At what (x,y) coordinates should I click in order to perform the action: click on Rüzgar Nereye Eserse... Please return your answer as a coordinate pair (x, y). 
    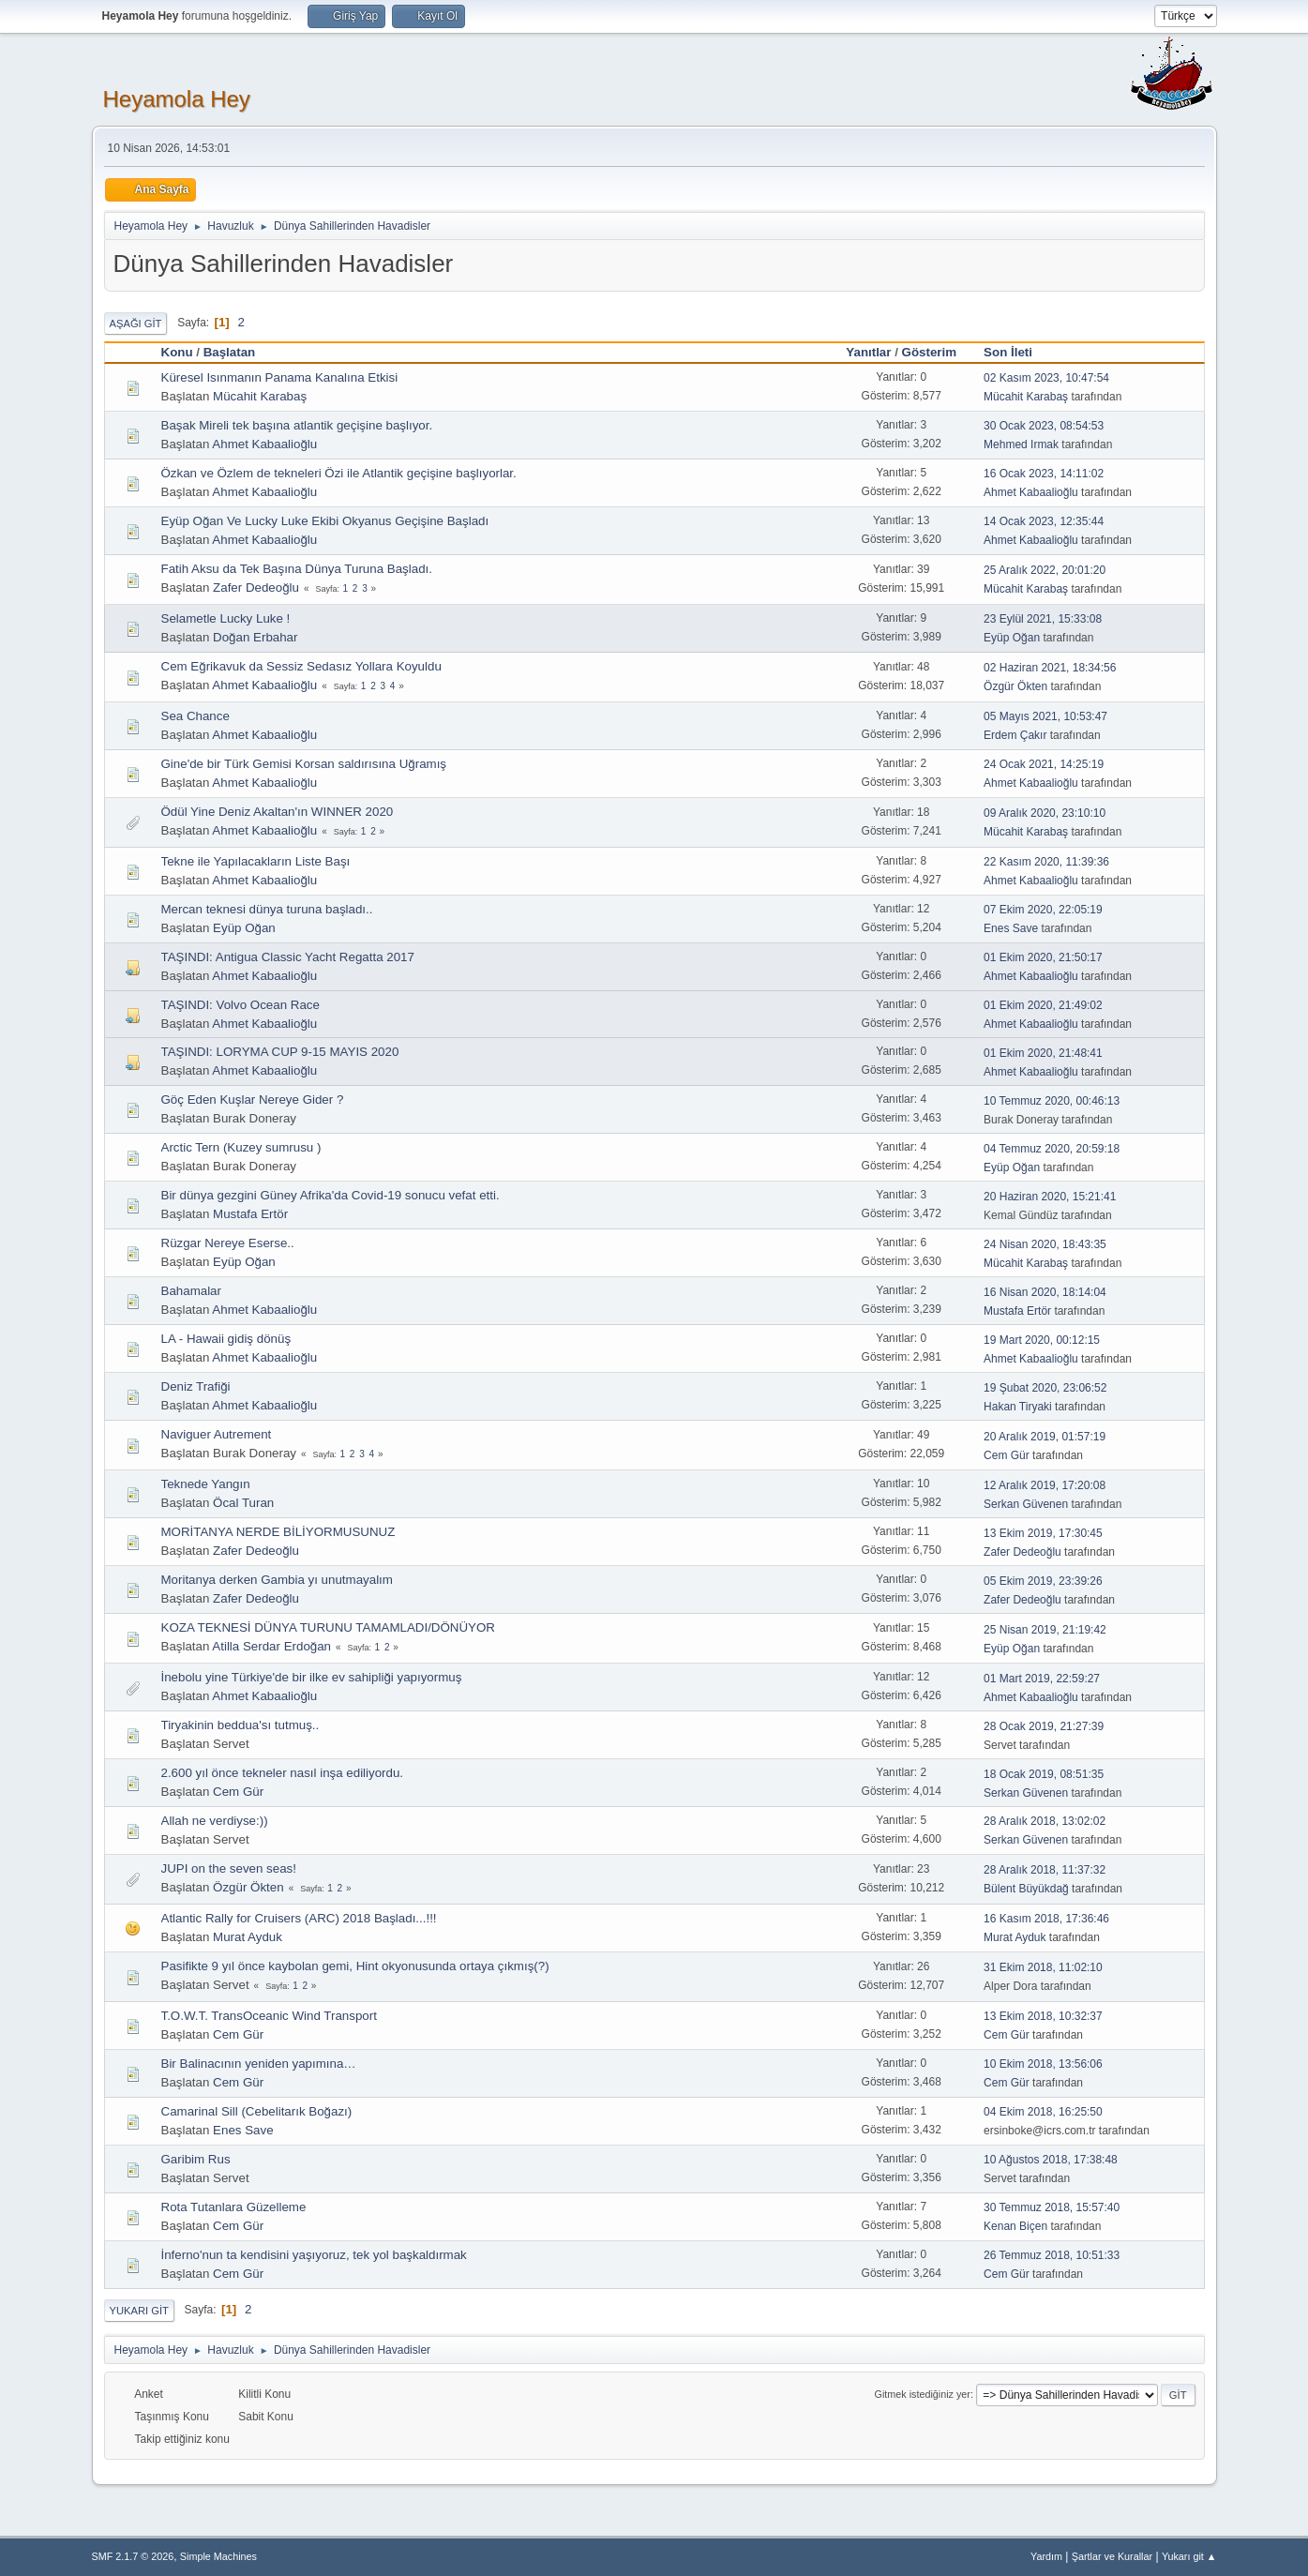
    Looking at the image, I should click on (227, 1243).